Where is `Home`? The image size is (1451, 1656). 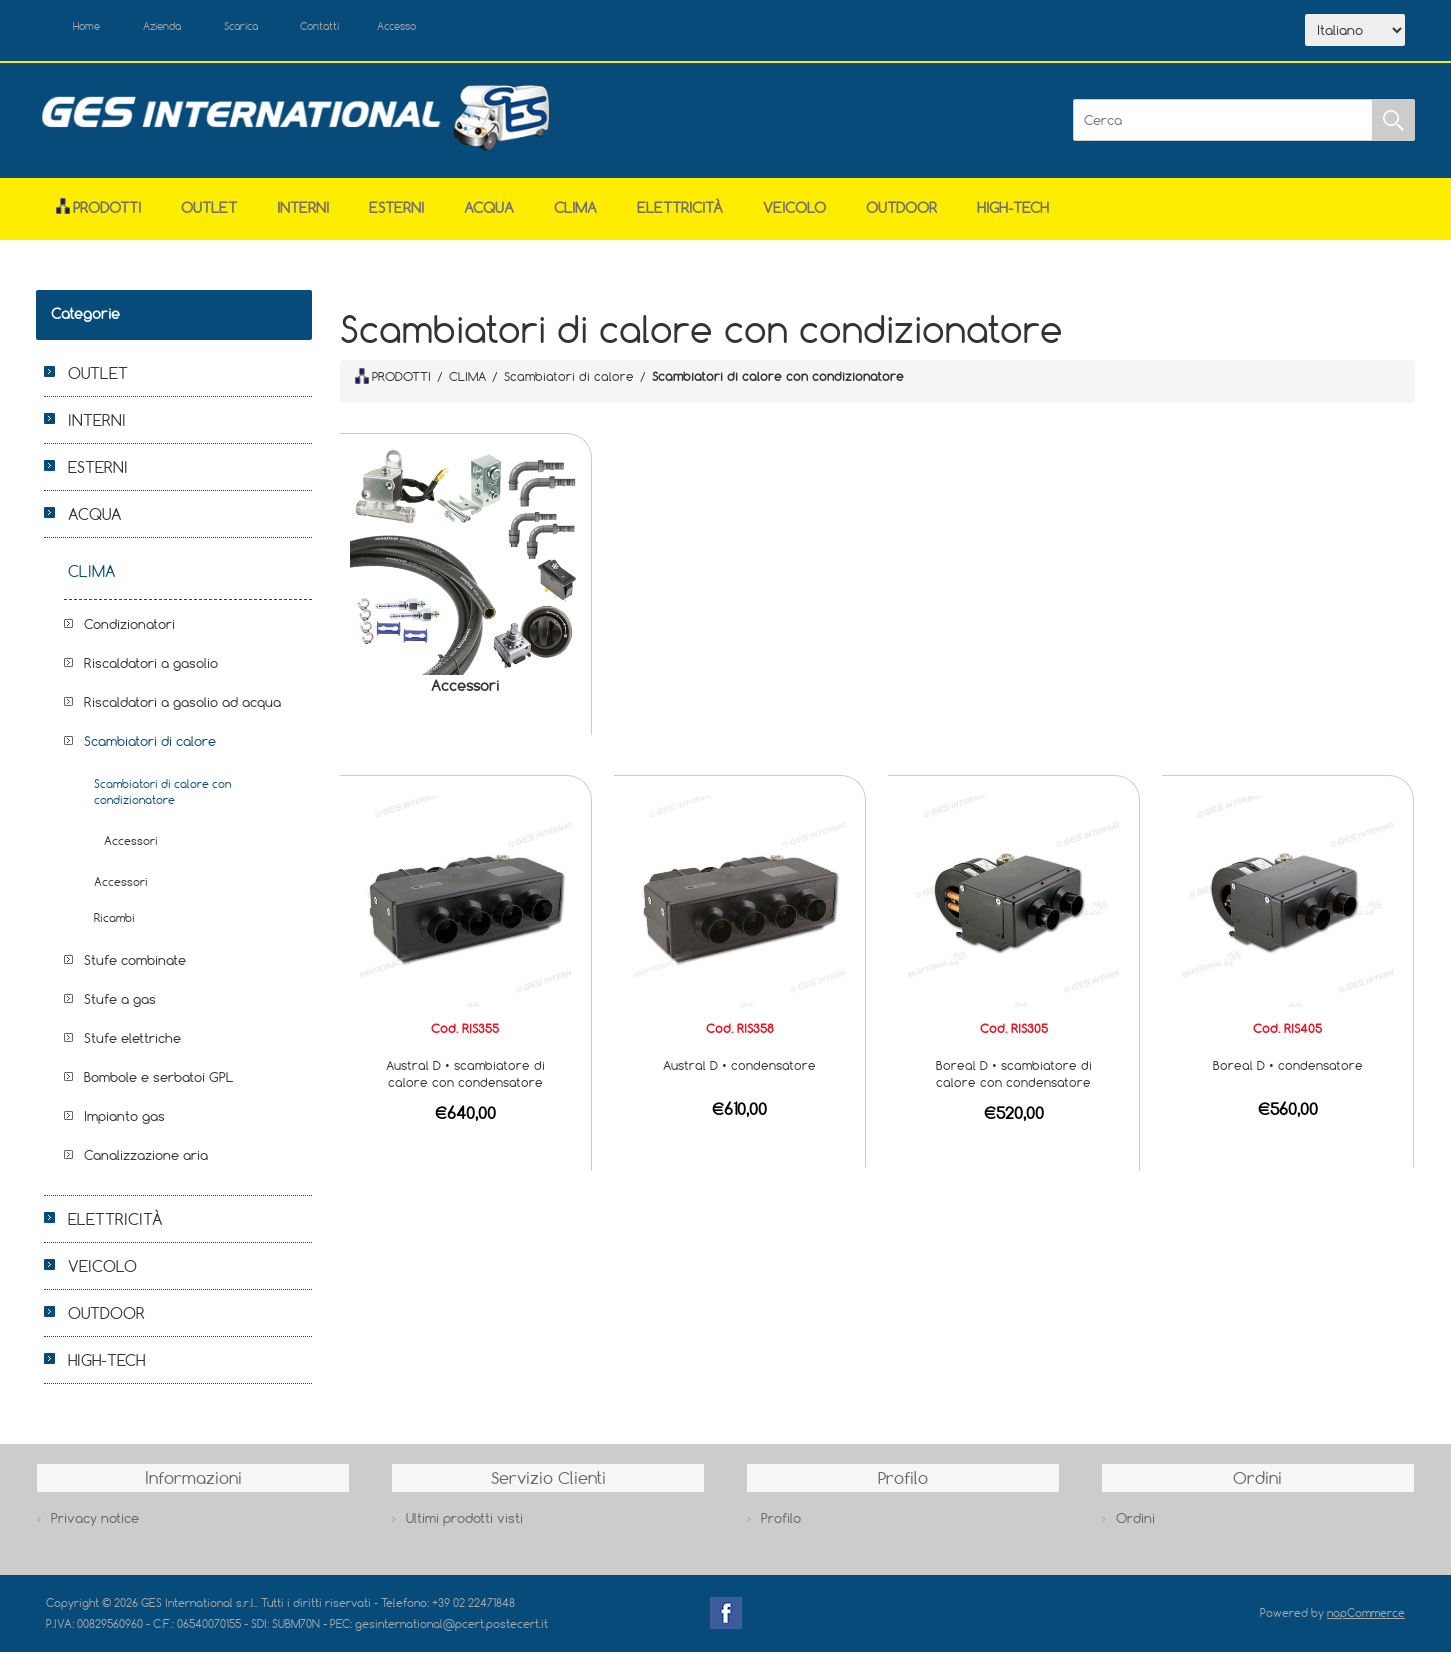
Home is located at coordinates (94, 28).